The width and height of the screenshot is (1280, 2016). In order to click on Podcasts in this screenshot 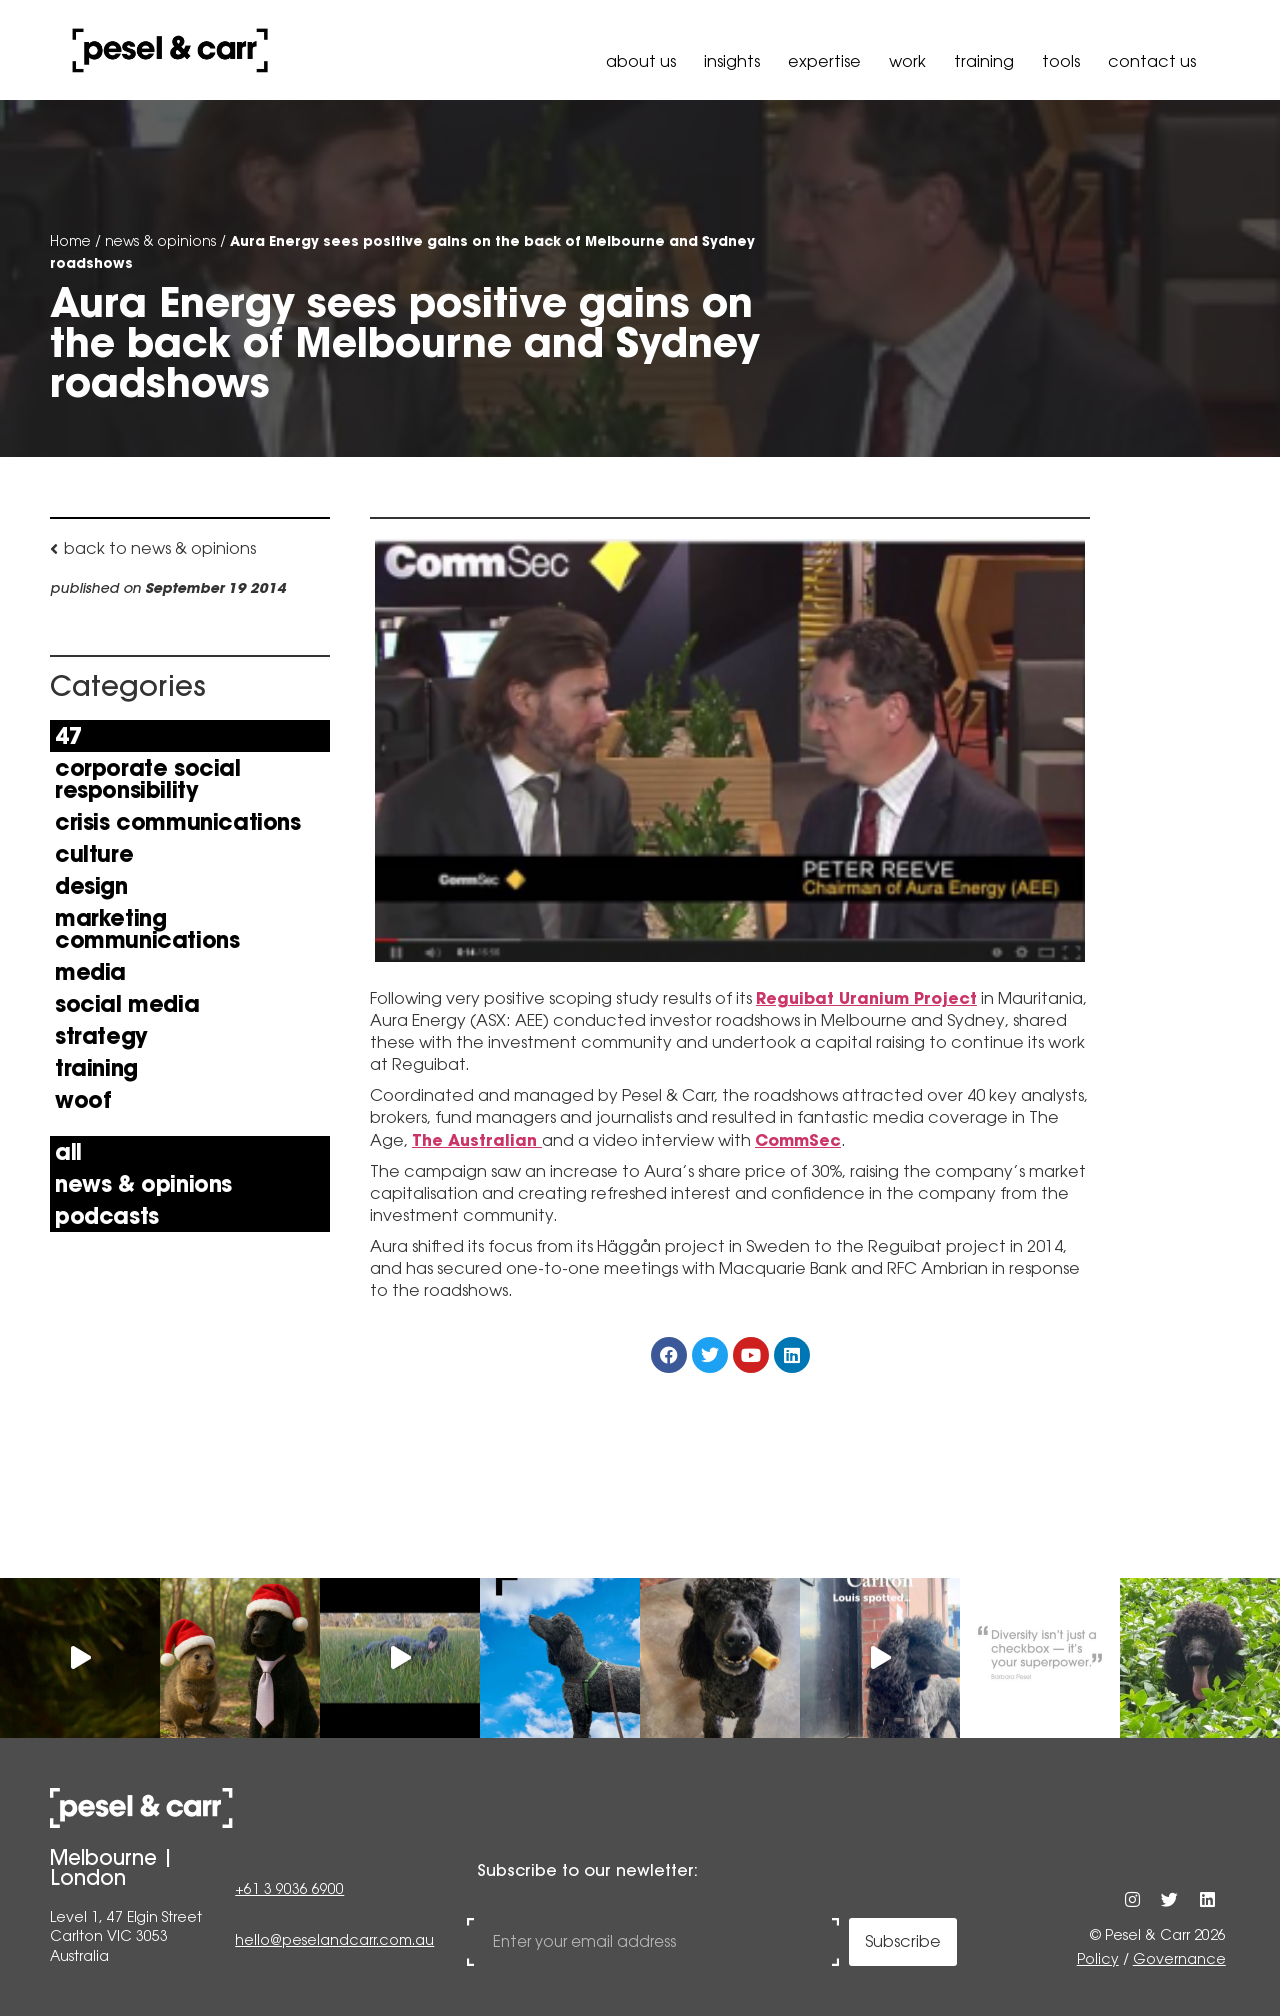, I will do `click(107, 1216)`.